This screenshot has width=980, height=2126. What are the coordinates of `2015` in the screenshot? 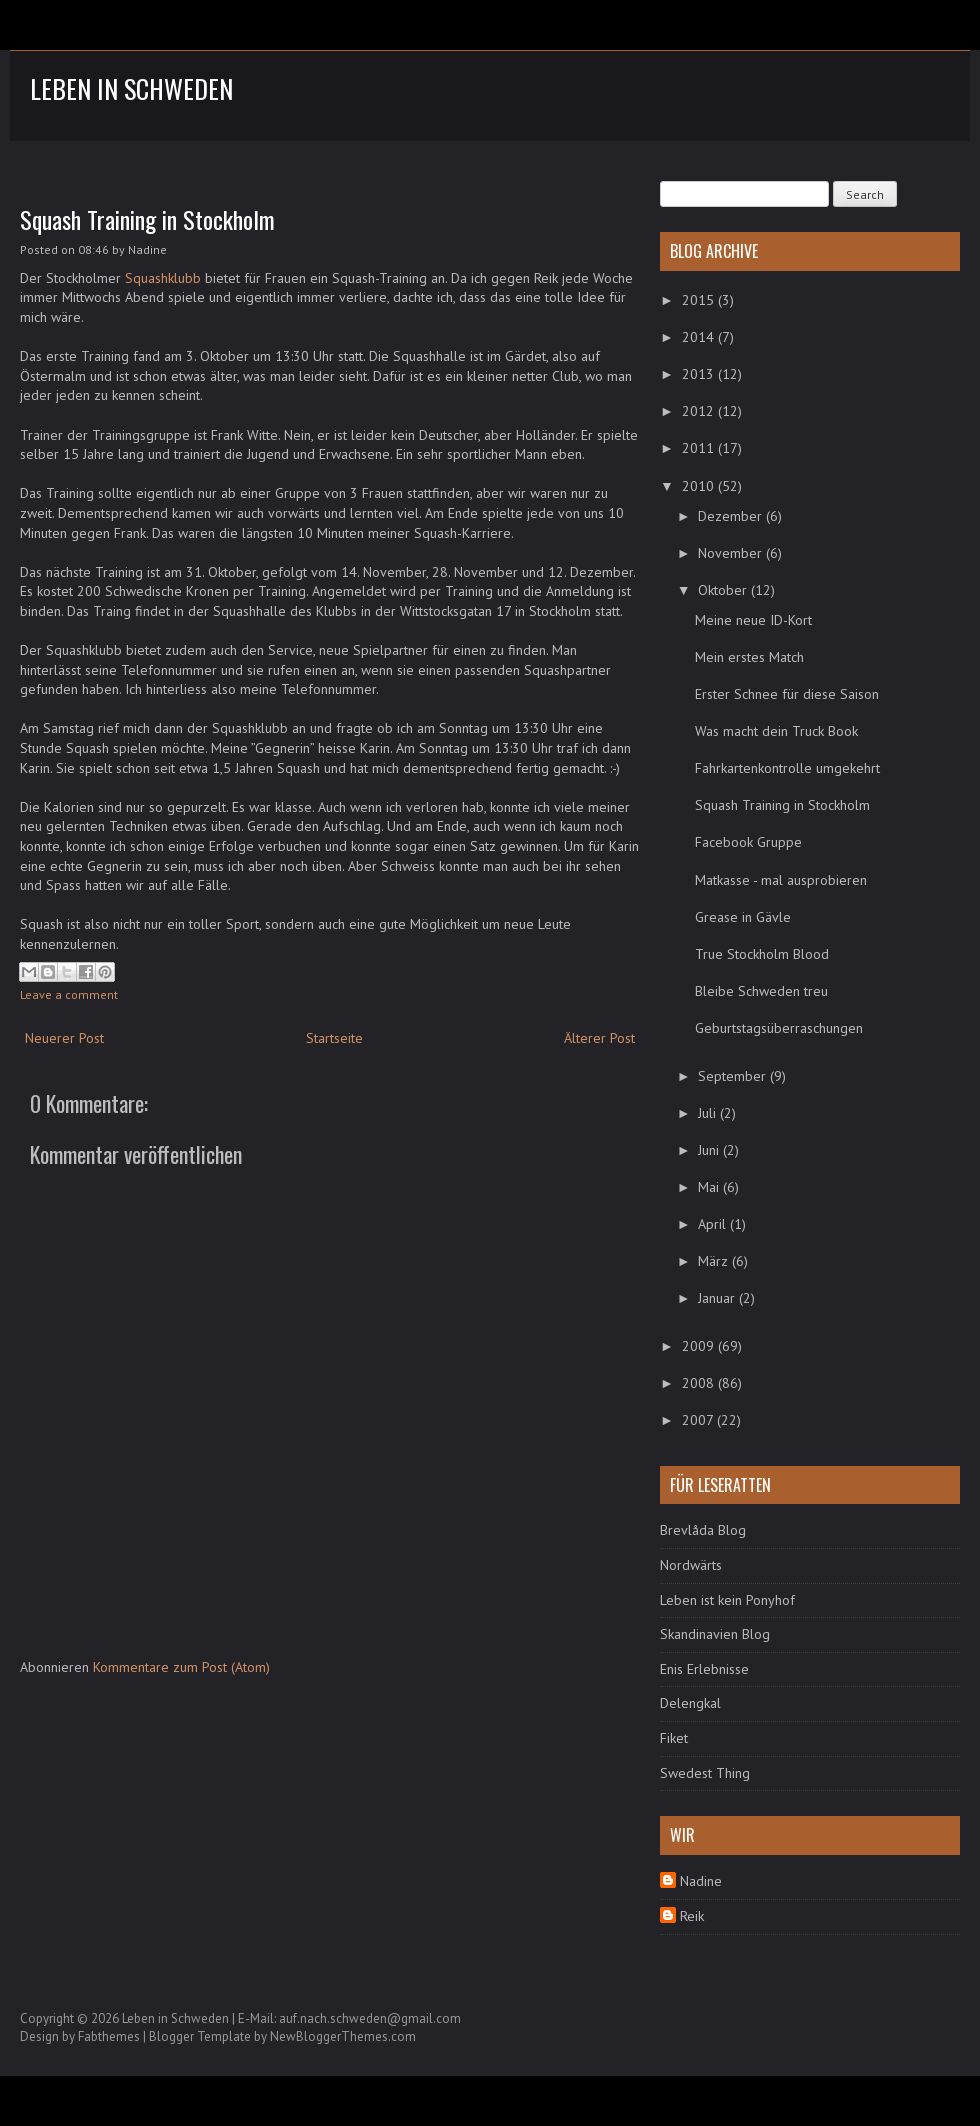 It's located at (700, 300).